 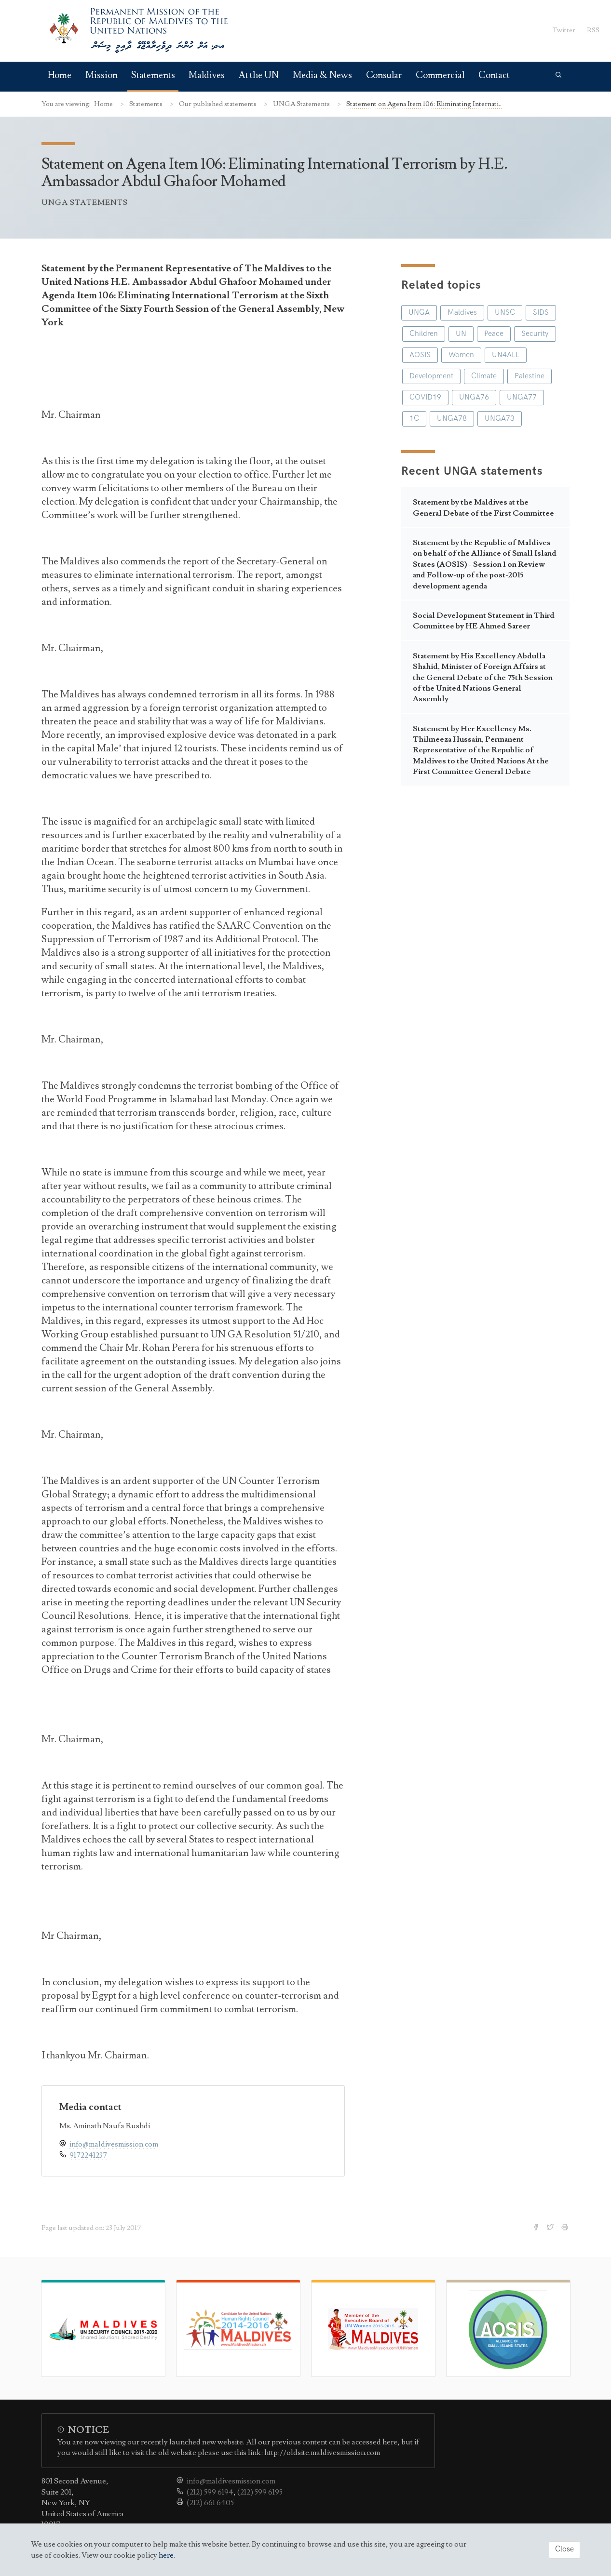 What do you see at coordinates (101, 75) in the screenshot?
I see `Mission` at bounding box center [101, 75].